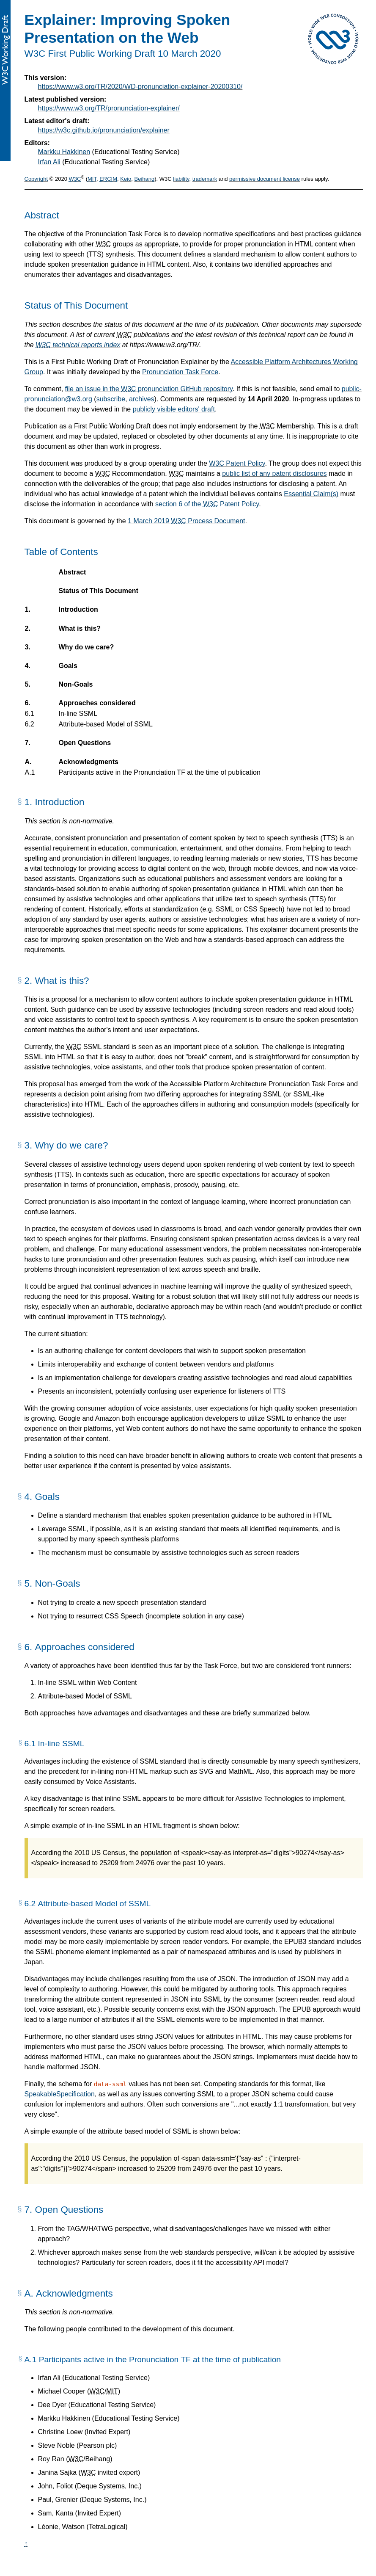 The width and height of the screenshot is (376, 2576). I want to click on Markku Hakkinen, so click(64, 151).